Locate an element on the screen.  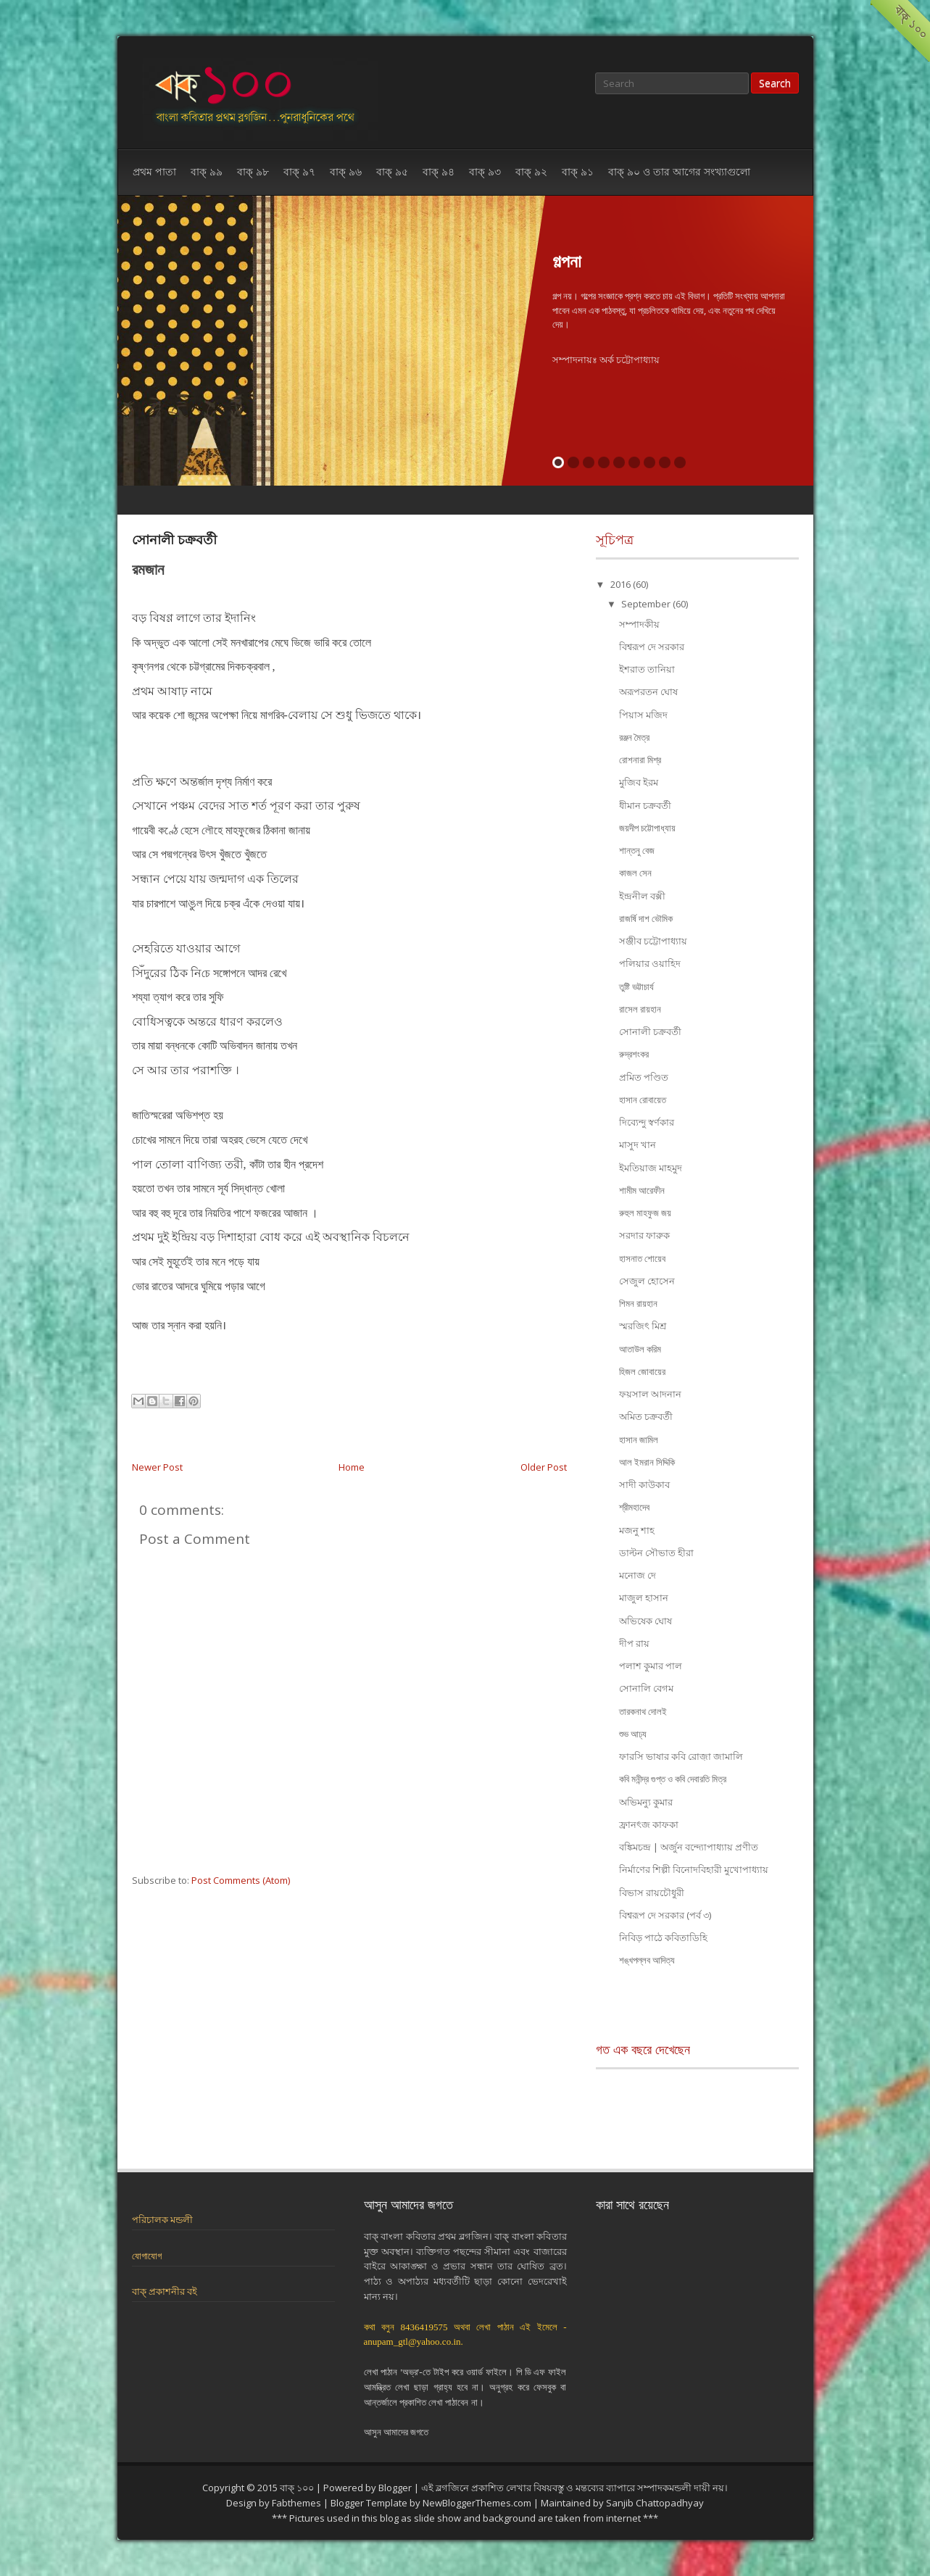
শিমন রায়হান is located at coordinates (638, 1303).